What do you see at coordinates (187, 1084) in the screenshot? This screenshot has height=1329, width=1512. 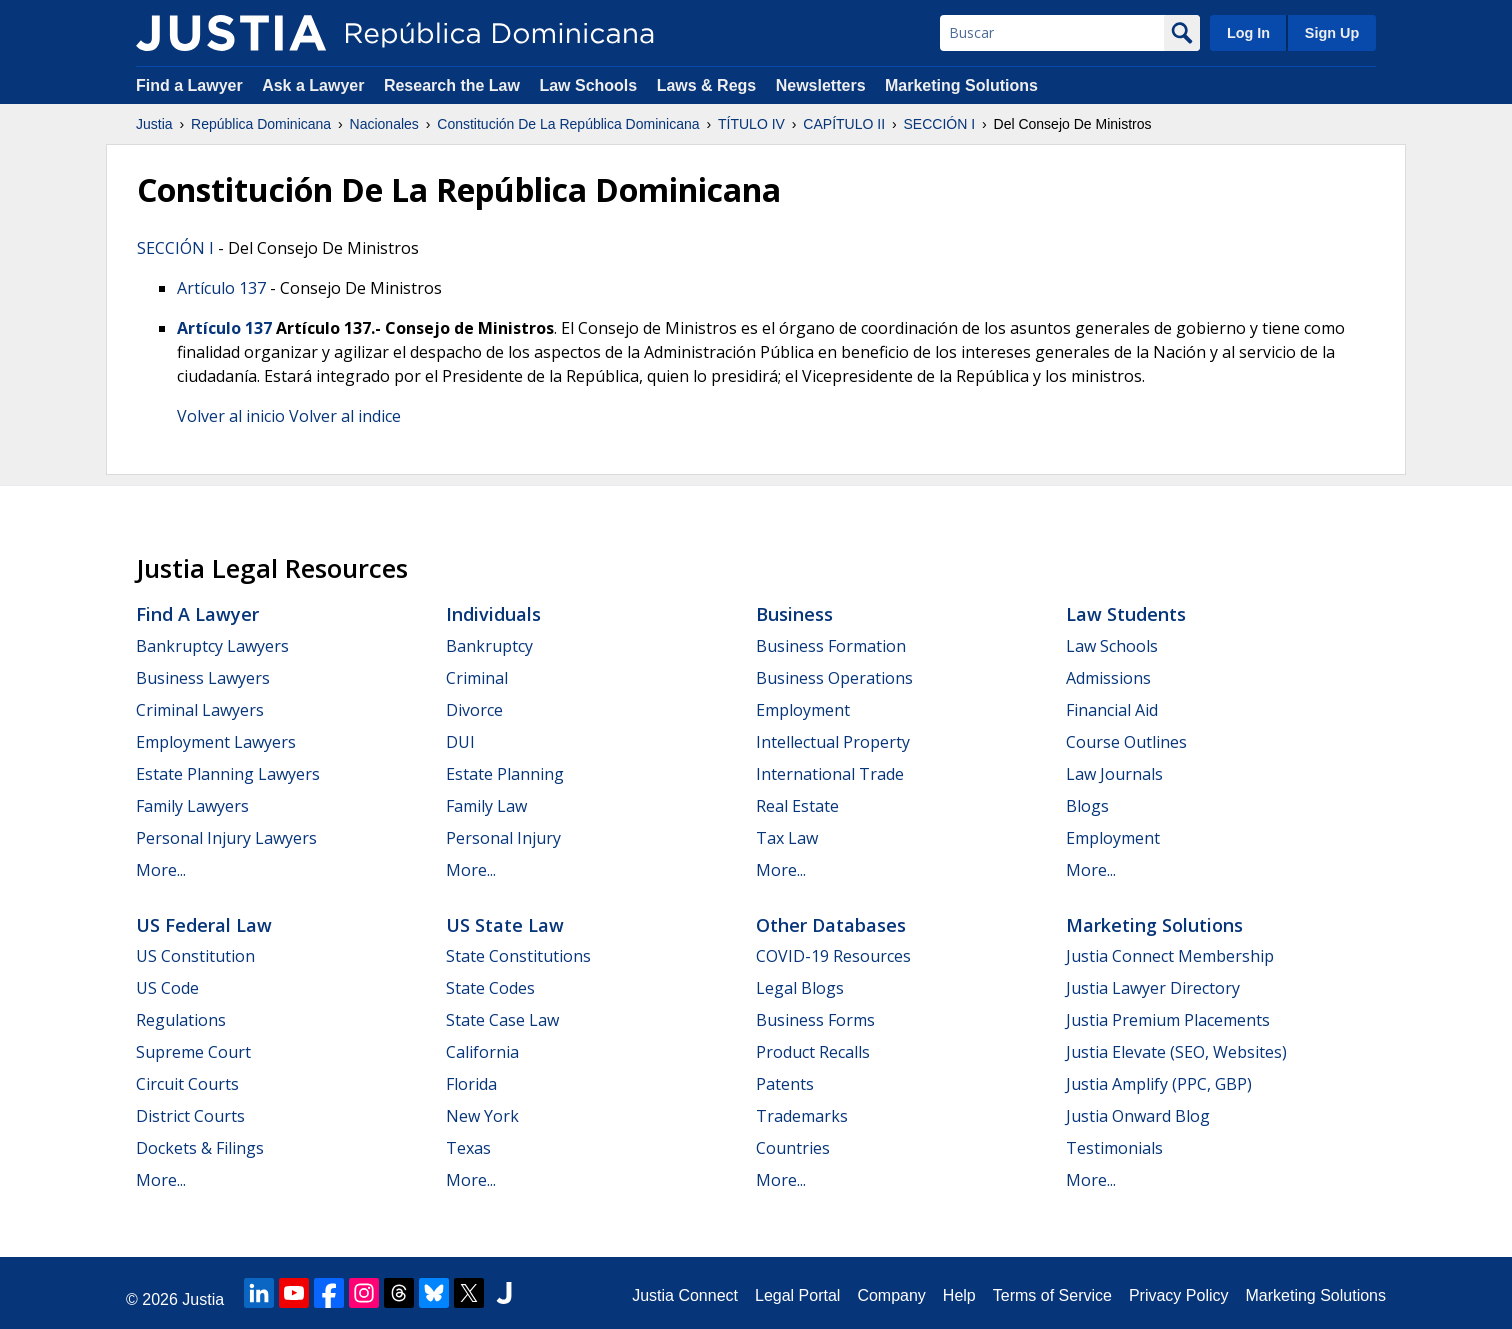 I see `Circuit Courts` at bounding box center [187, 1084].